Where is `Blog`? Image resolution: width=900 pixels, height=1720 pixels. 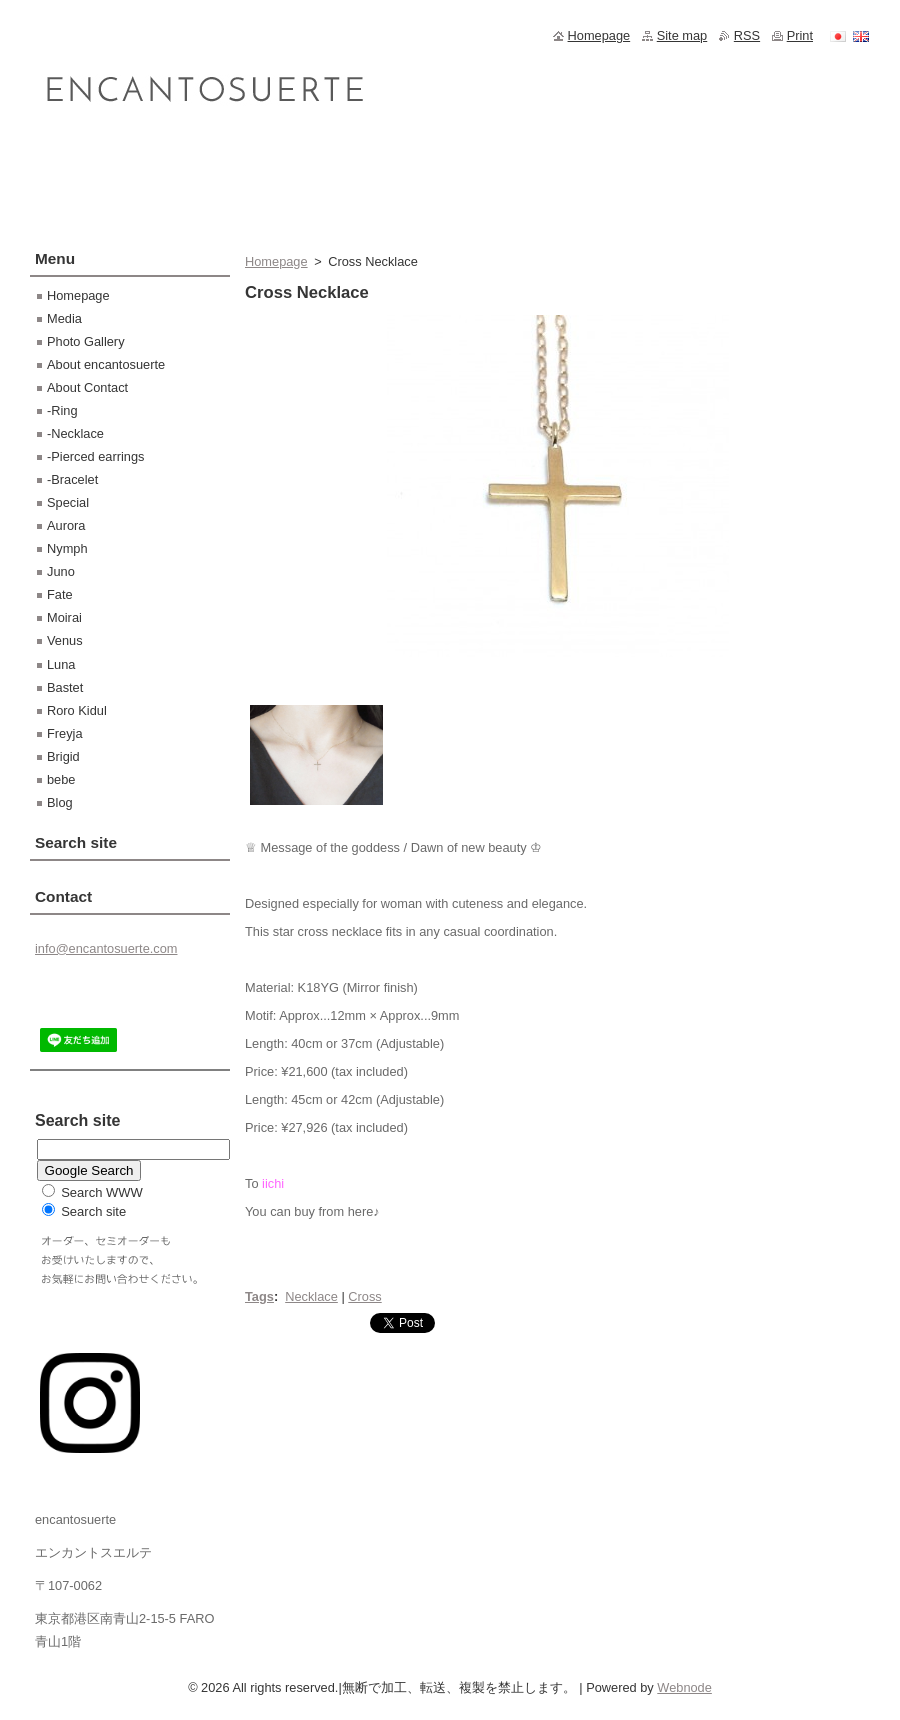 Blog is located at coordinates (60, 802).